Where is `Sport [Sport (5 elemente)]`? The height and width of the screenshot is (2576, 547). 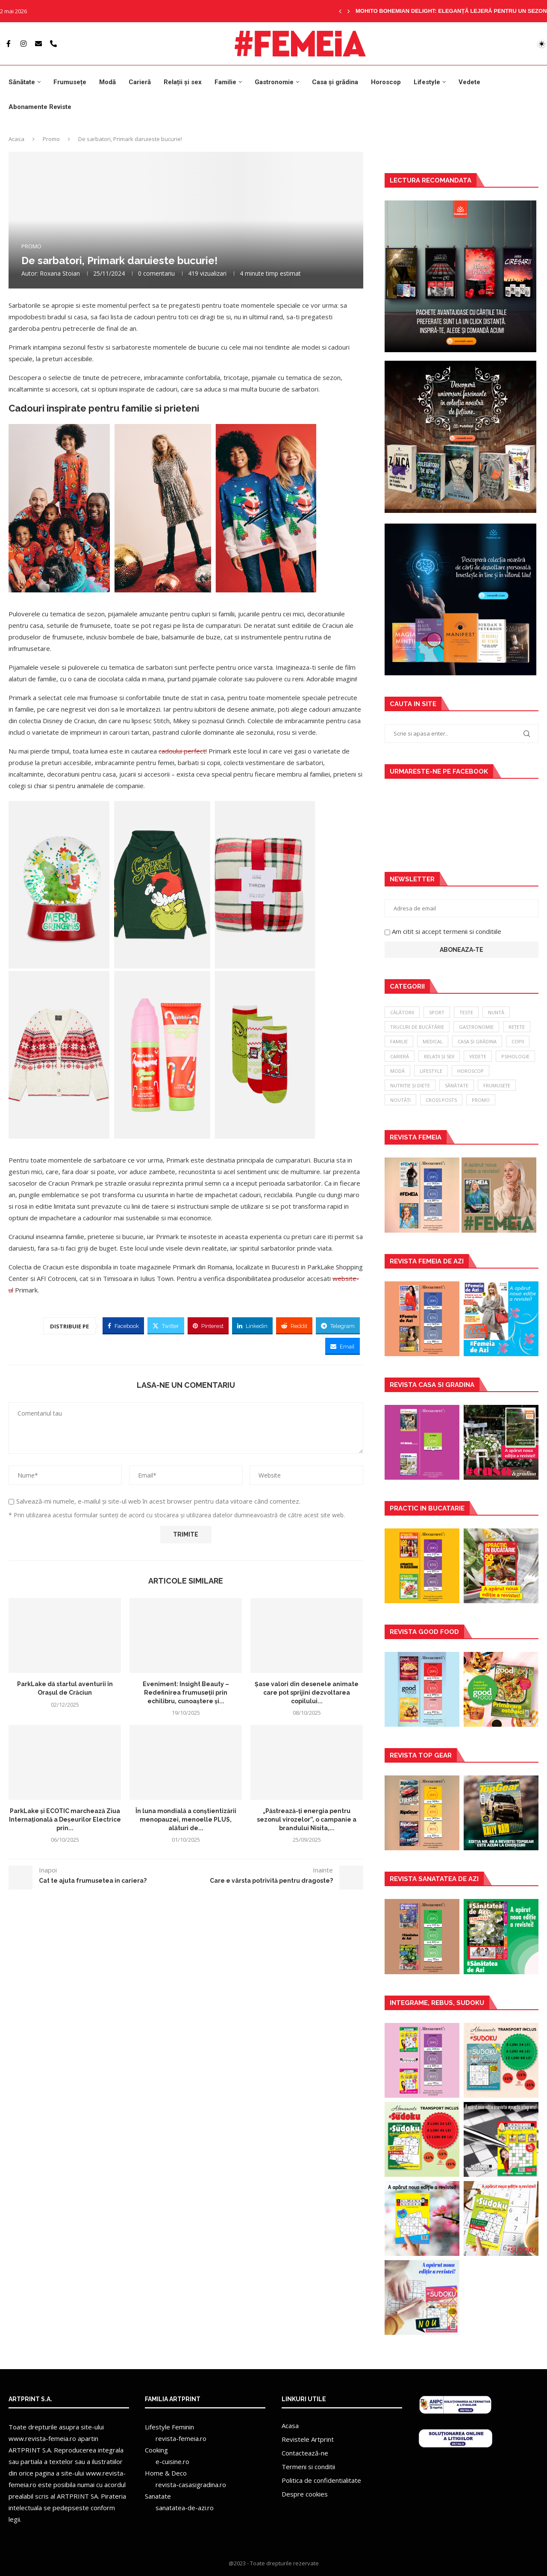
Sport [Sport (5 elemente)] is located at coordinates (436, 1012).